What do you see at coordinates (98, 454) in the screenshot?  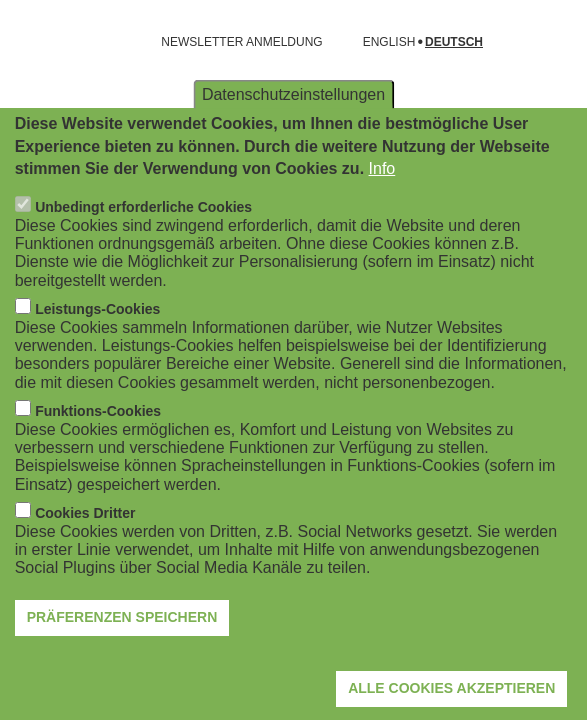 I see `Funktions-Cookies` at bounding box center [98, 454].